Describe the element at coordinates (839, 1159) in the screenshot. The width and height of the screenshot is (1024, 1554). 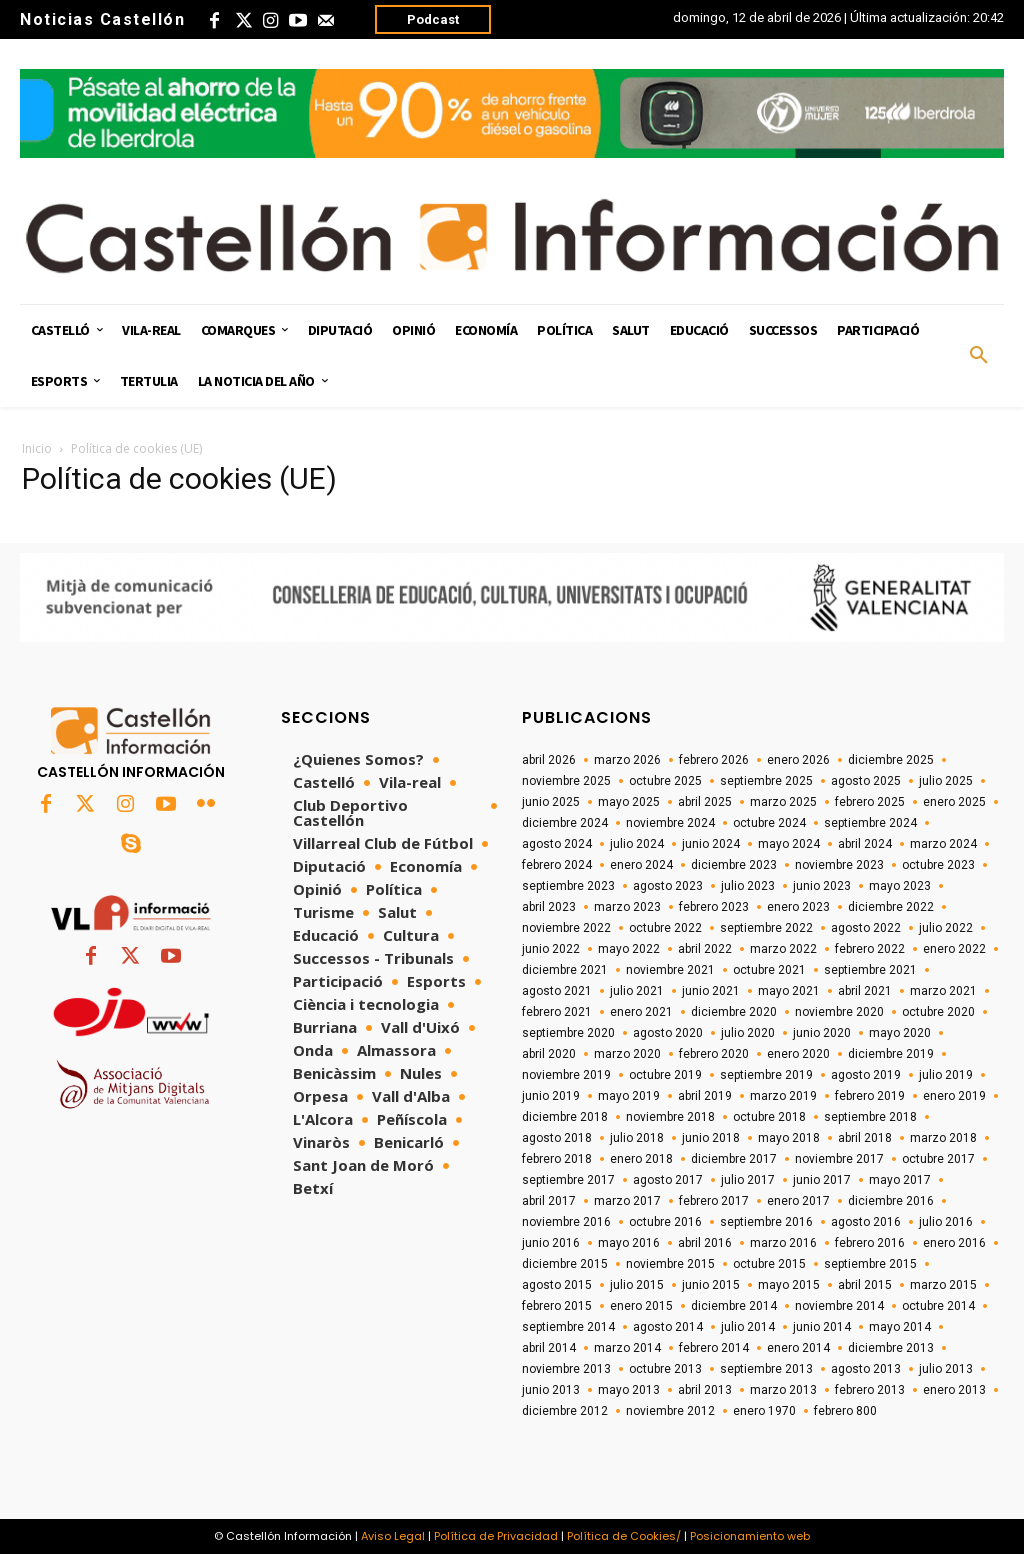
I see `noviembre 2017` at that location.